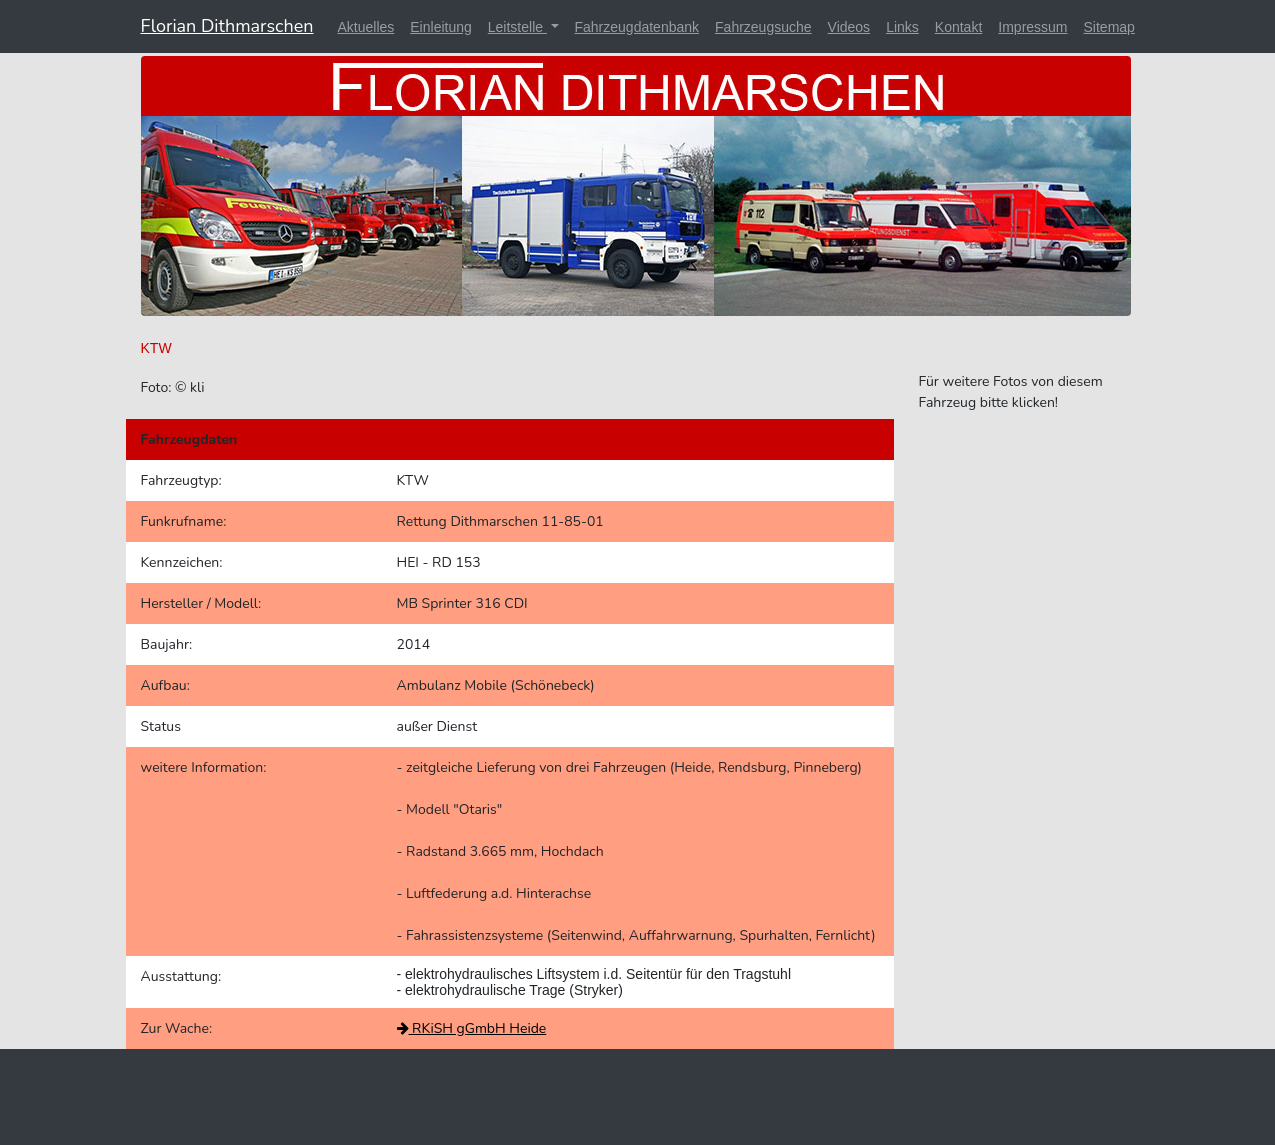 The image size is (1275, 1145). I want to click on Leitstelle, so click(517, 27).